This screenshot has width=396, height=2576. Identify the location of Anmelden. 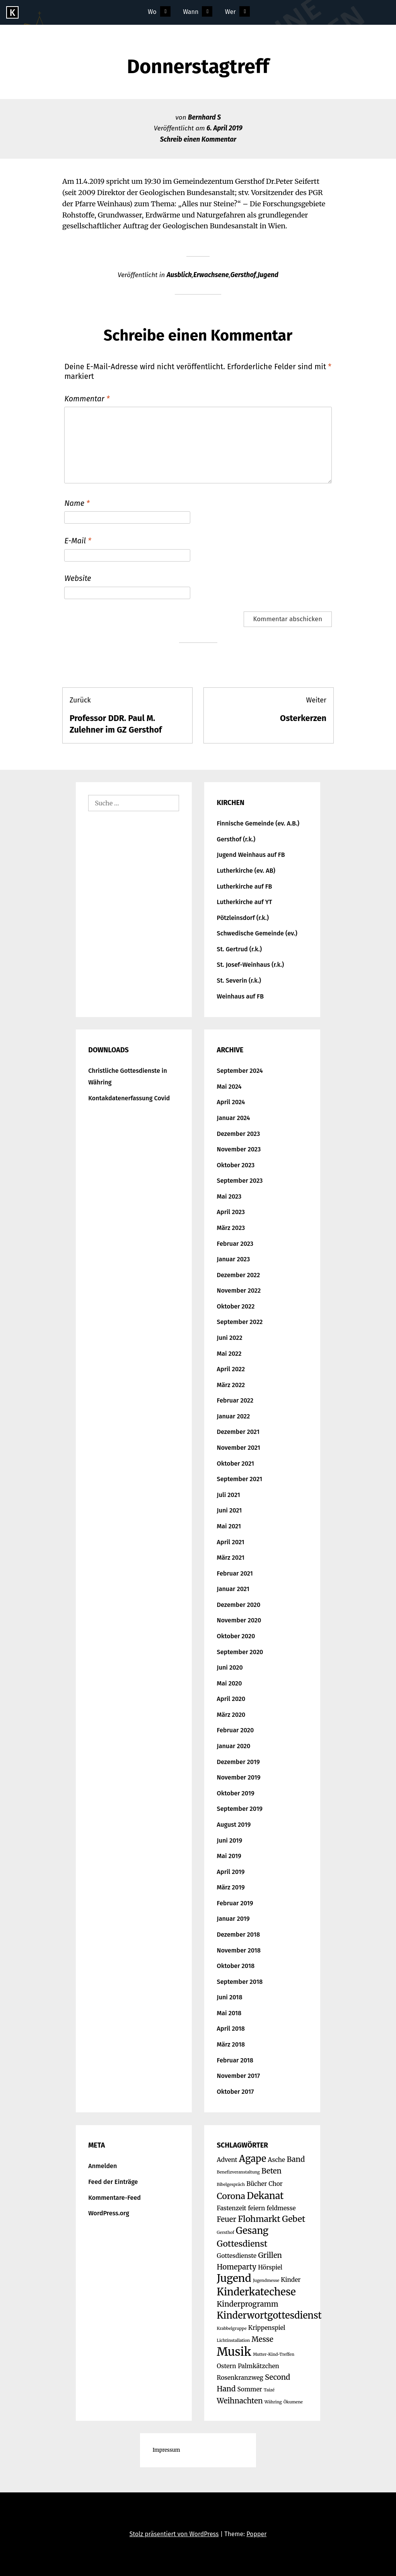
(102, 2166).